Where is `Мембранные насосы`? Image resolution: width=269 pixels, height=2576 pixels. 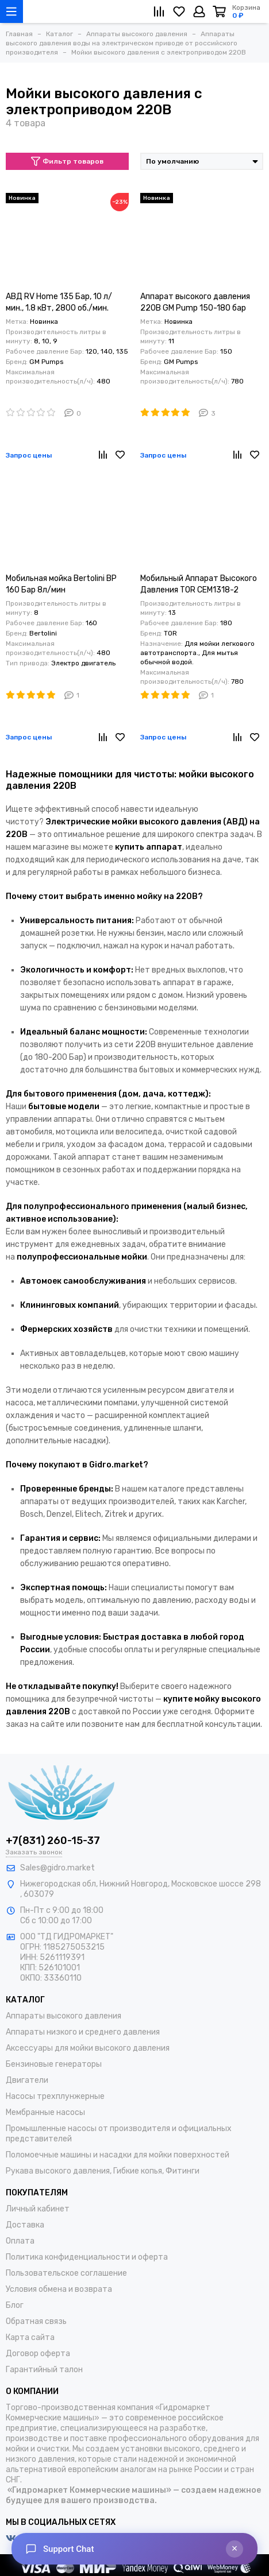
Мембранные насосы is located at coordinates (45, 2112).